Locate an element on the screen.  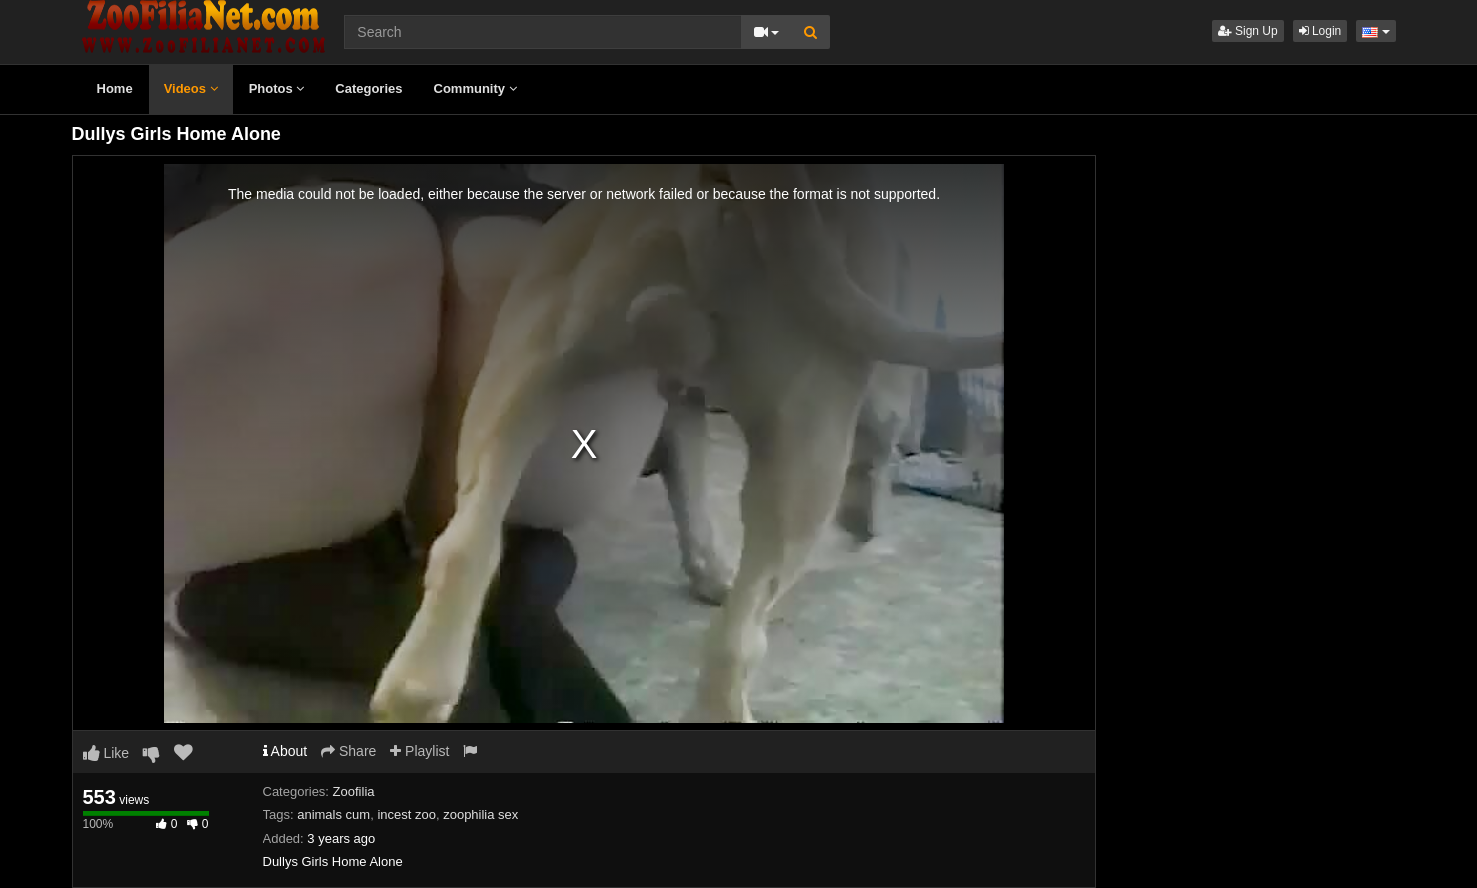
Home is located at coordinates (115, 88).